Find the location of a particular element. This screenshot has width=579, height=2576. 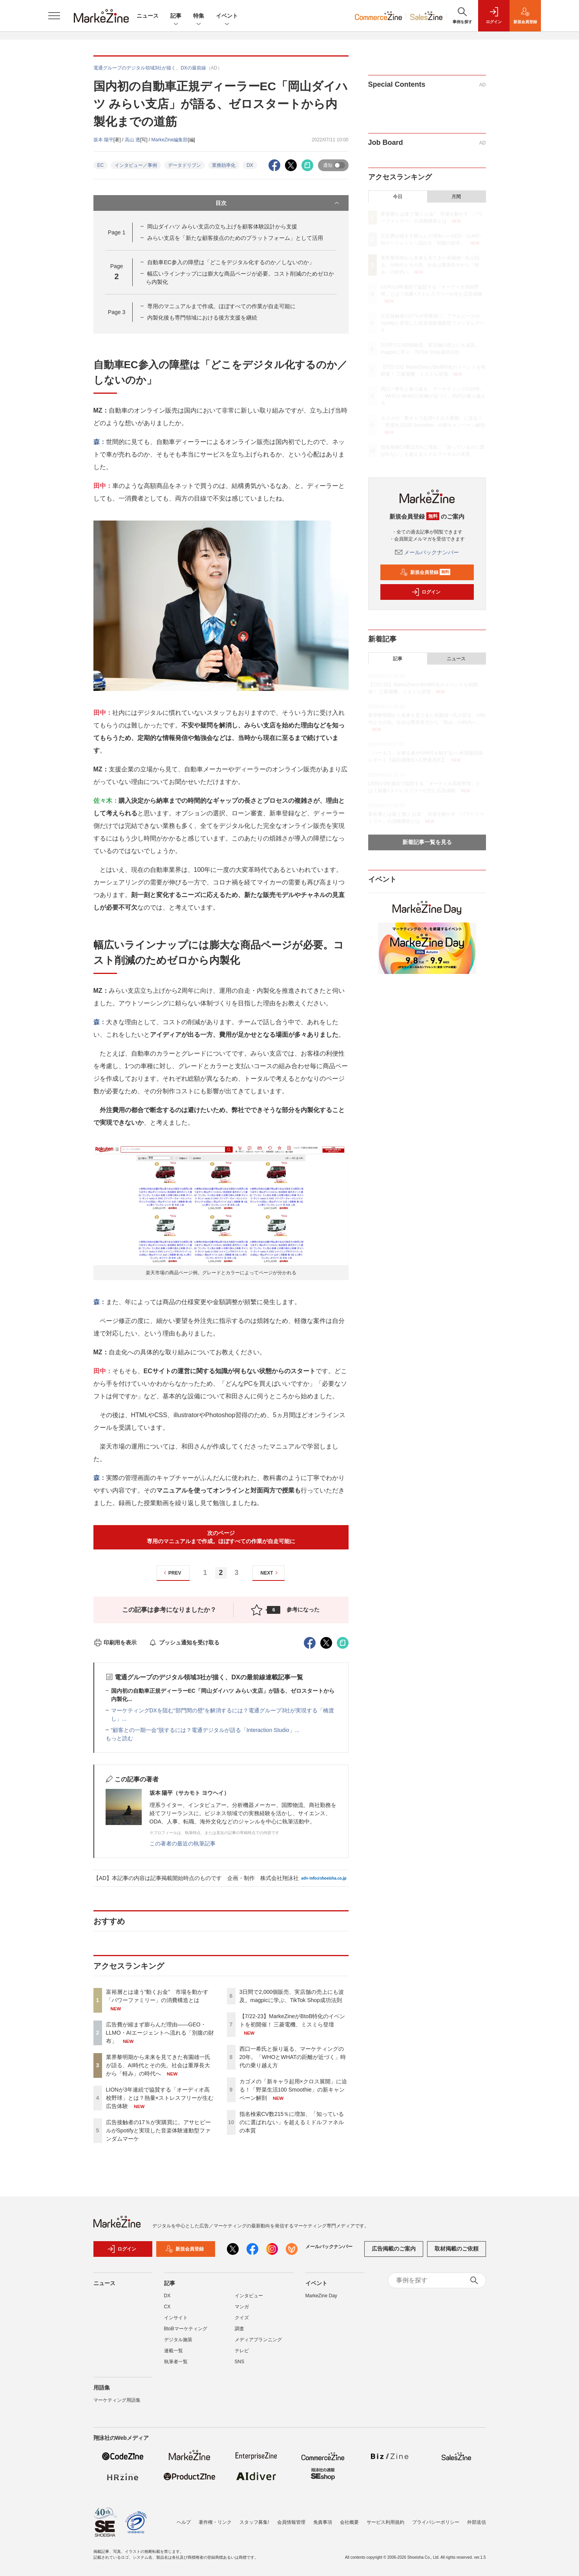

会社概要 is located at coordinates (349, 2522).